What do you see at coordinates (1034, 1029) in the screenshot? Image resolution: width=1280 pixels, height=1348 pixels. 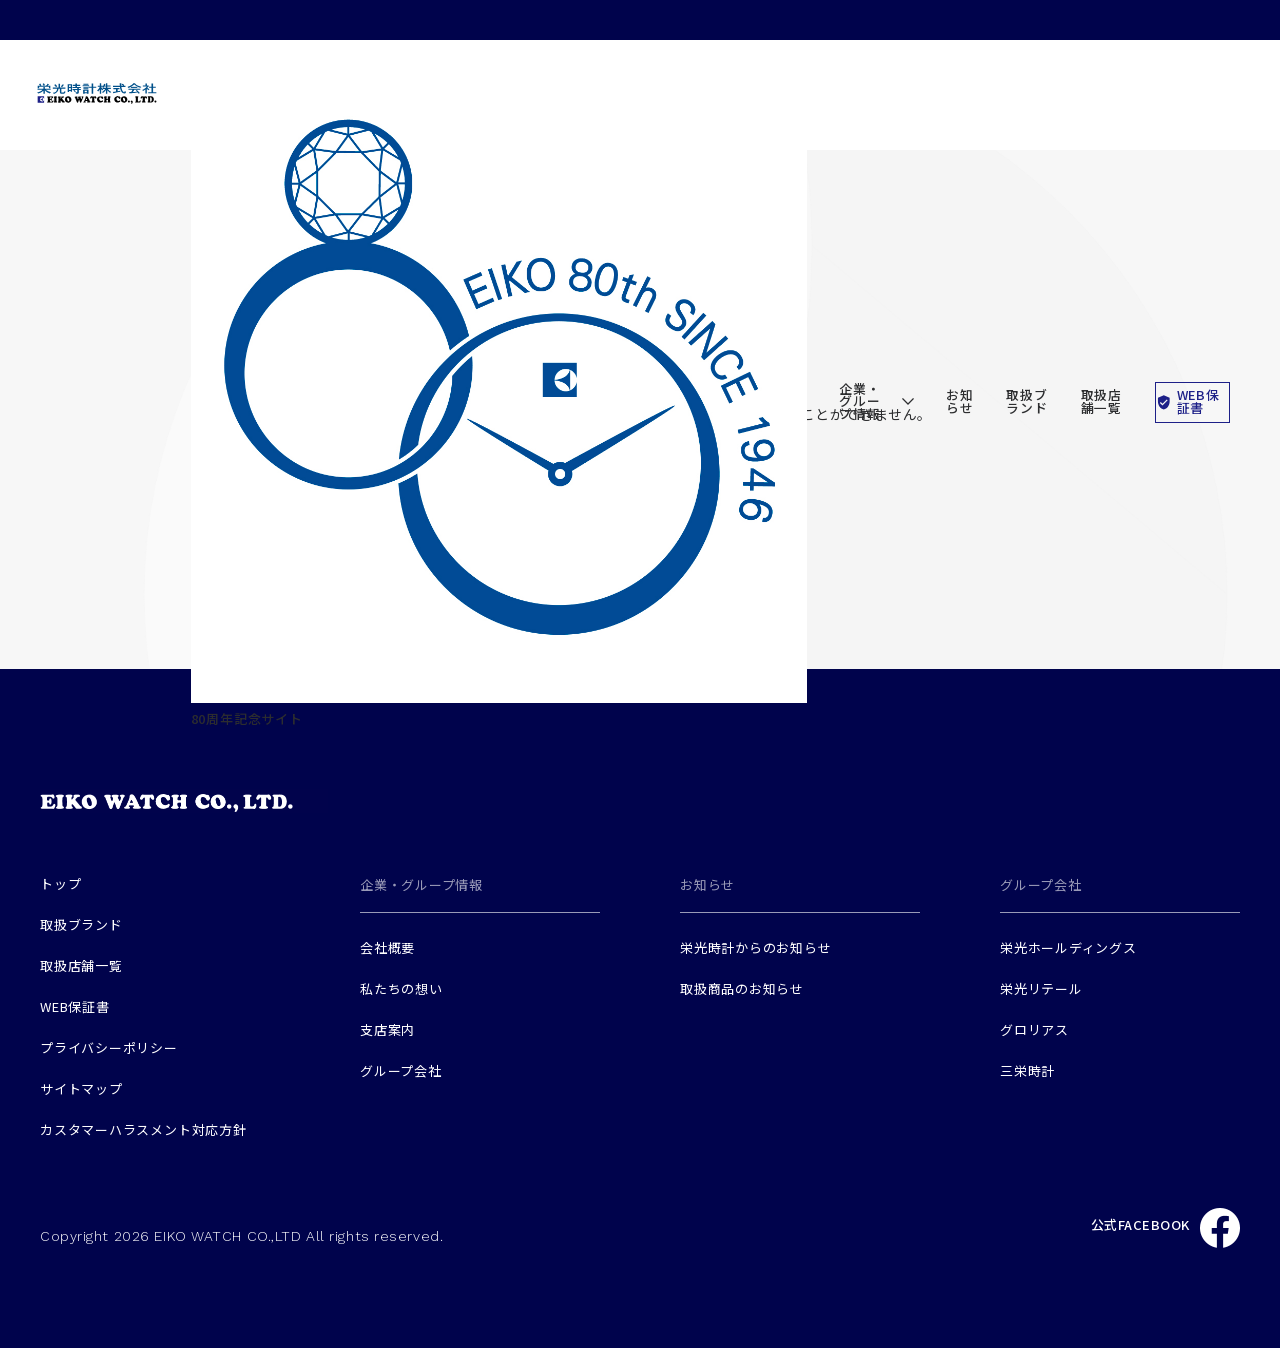 I see `グロリアス` at bounding box center [1034, 1029].